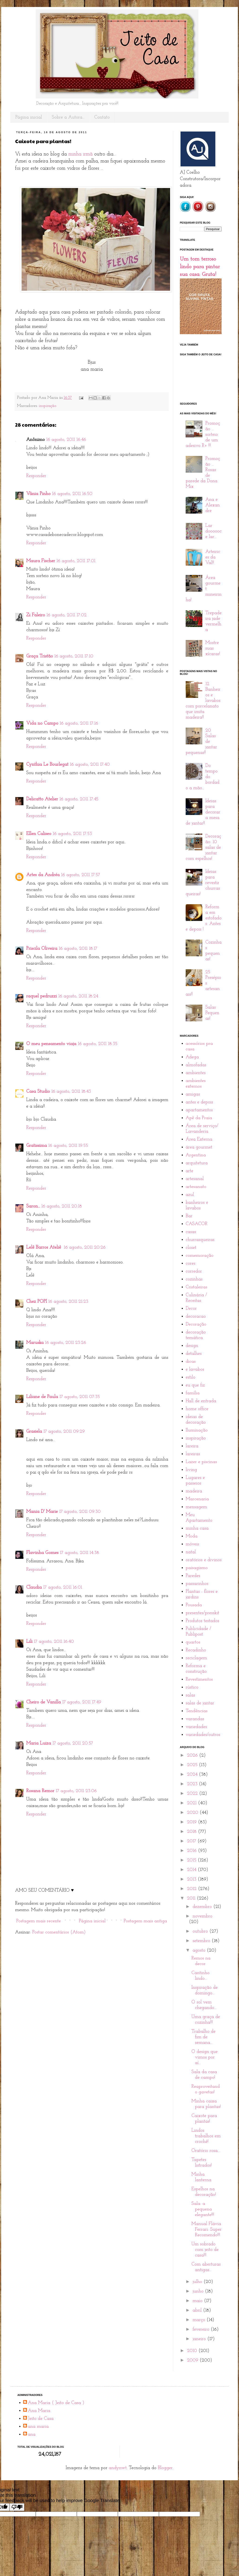  I want to click on maio, so click(198, 2301).